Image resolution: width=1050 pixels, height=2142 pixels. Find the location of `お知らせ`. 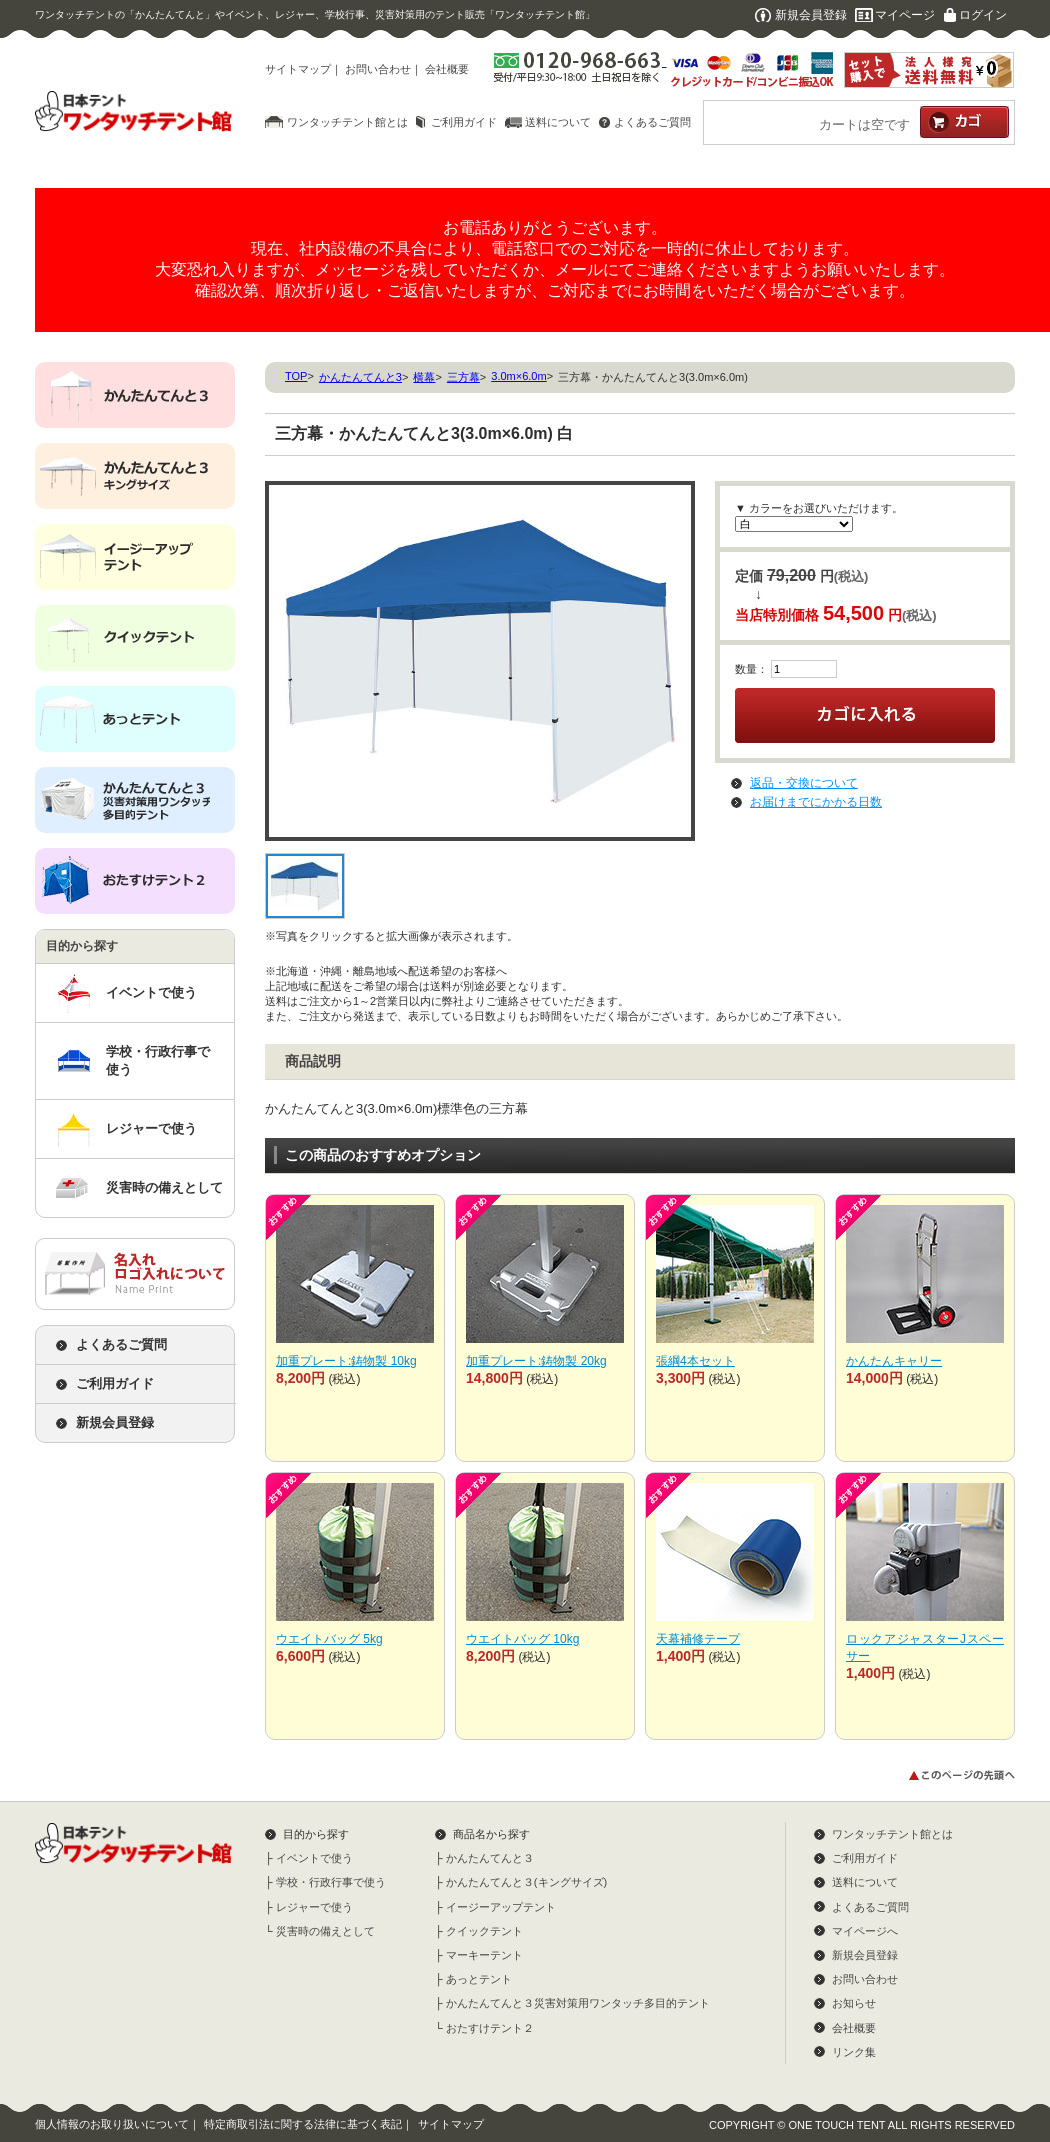

お知らせ is located at coordinates (854, 2003).